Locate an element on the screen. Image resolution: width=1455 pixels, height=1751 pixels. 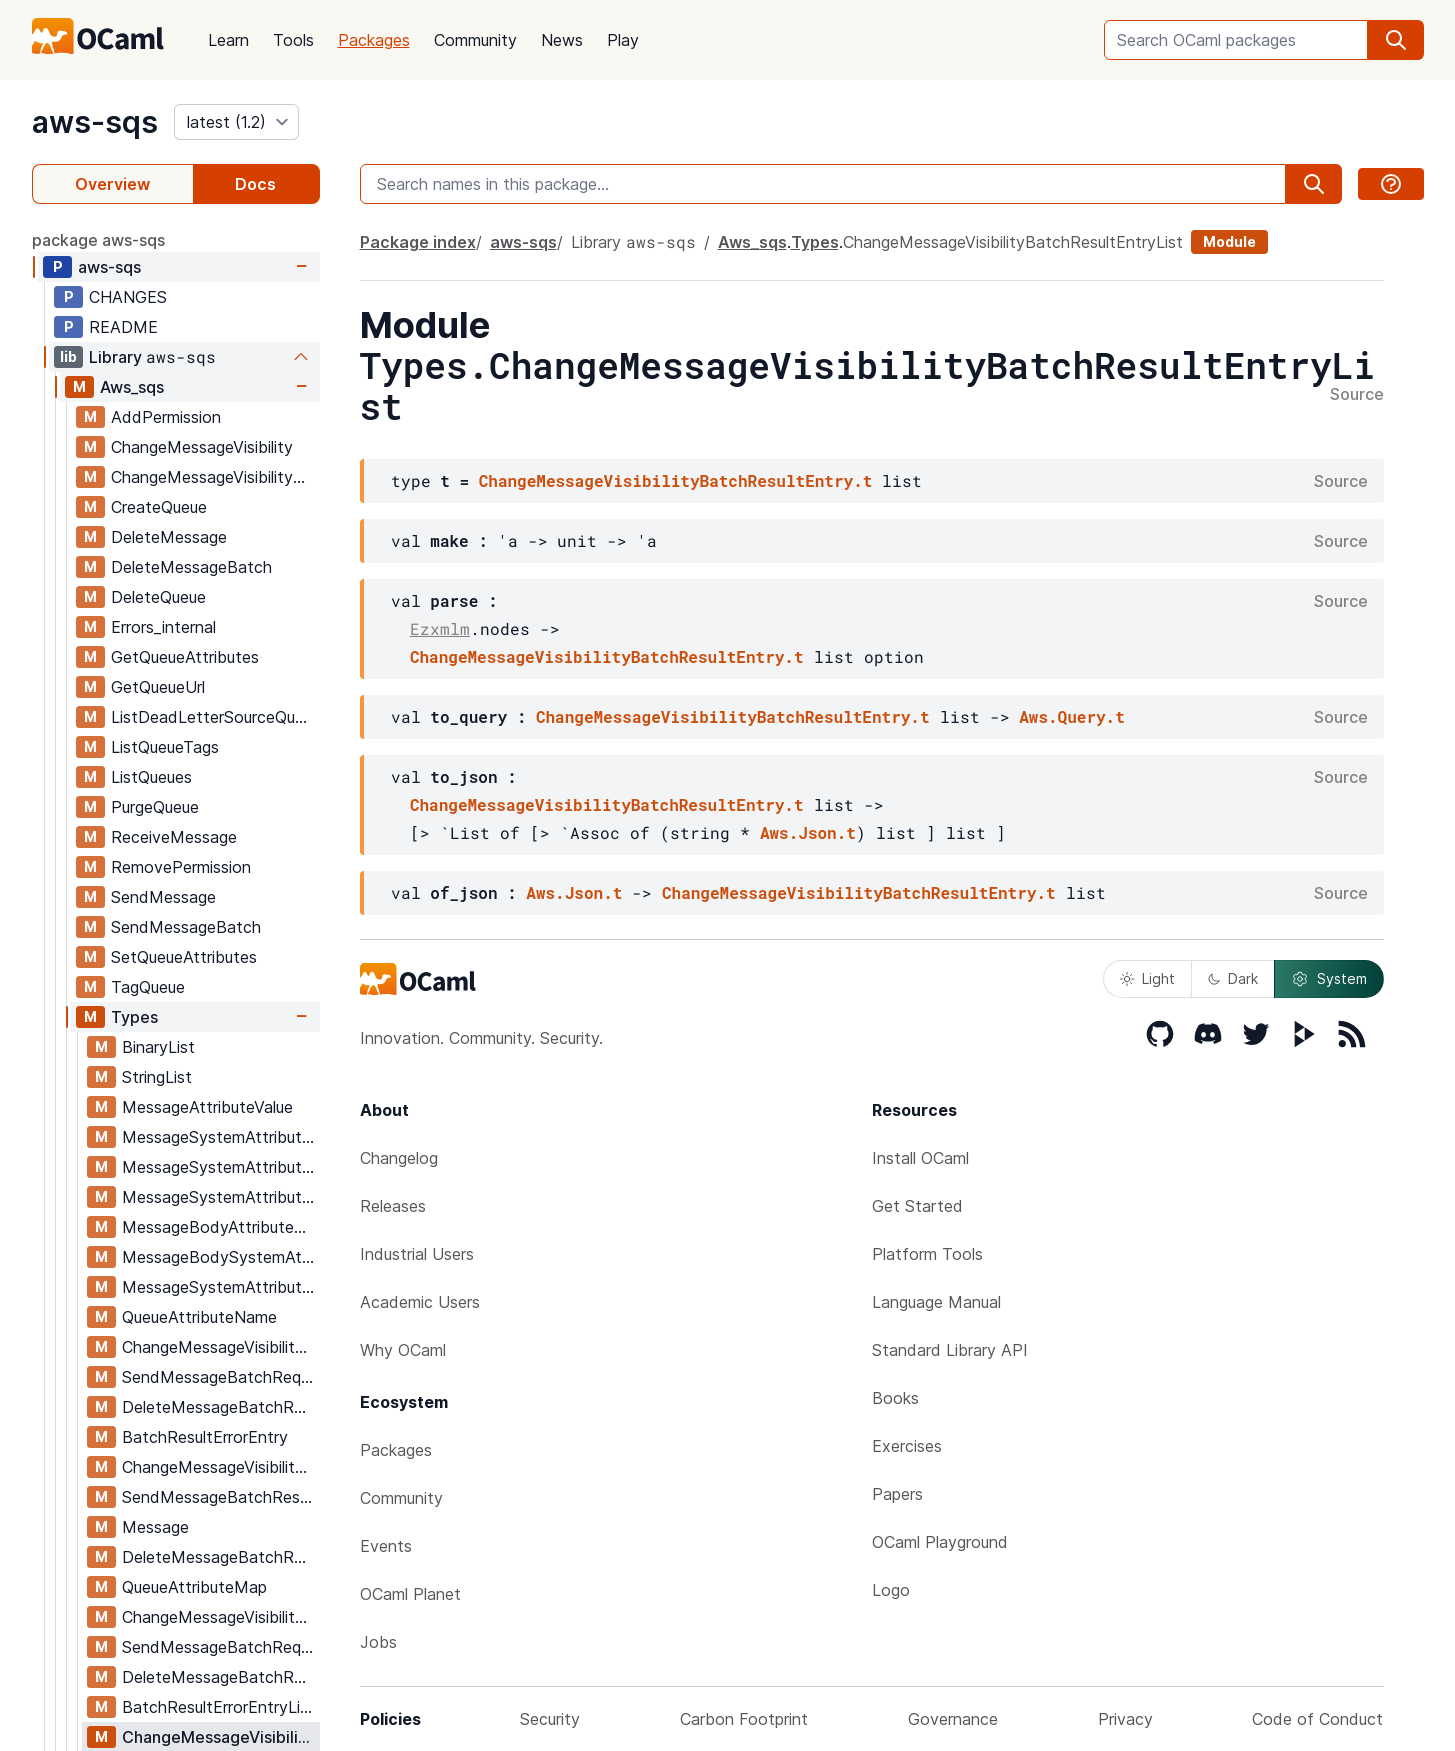
GetQueueAttributes is located at coordinates (185, 657).